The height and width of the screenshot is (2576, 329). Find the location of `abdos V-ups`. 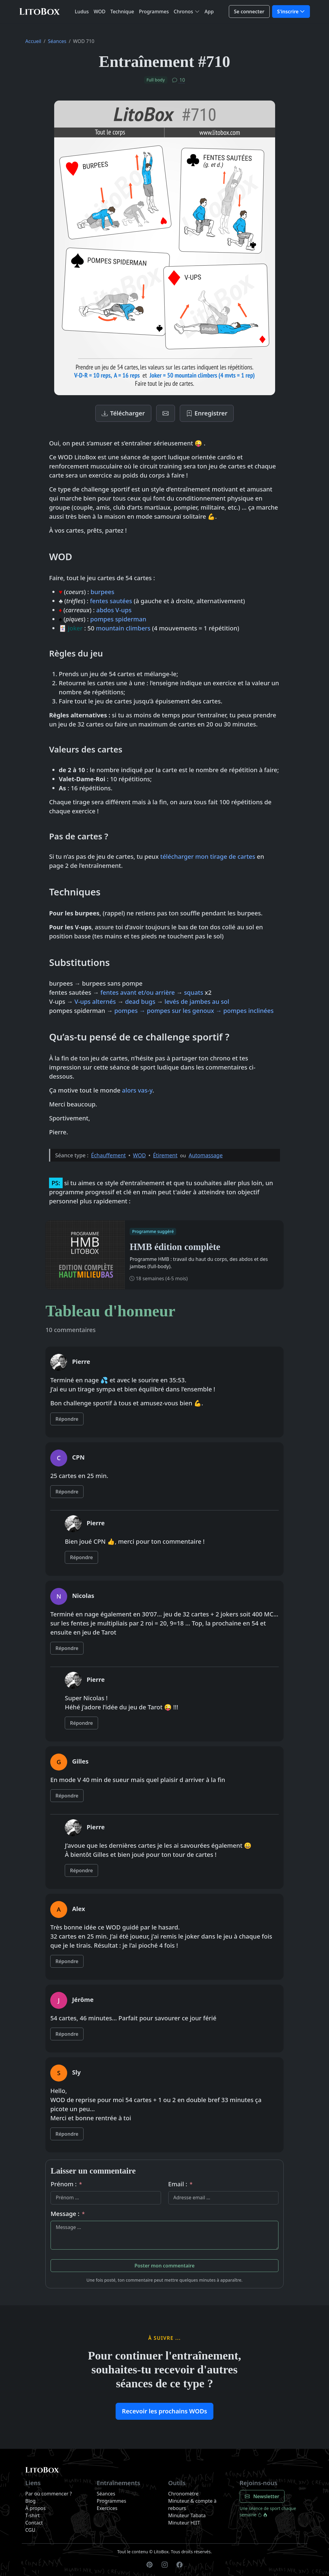

abdos V-ups is located at coordinates (114, 610).